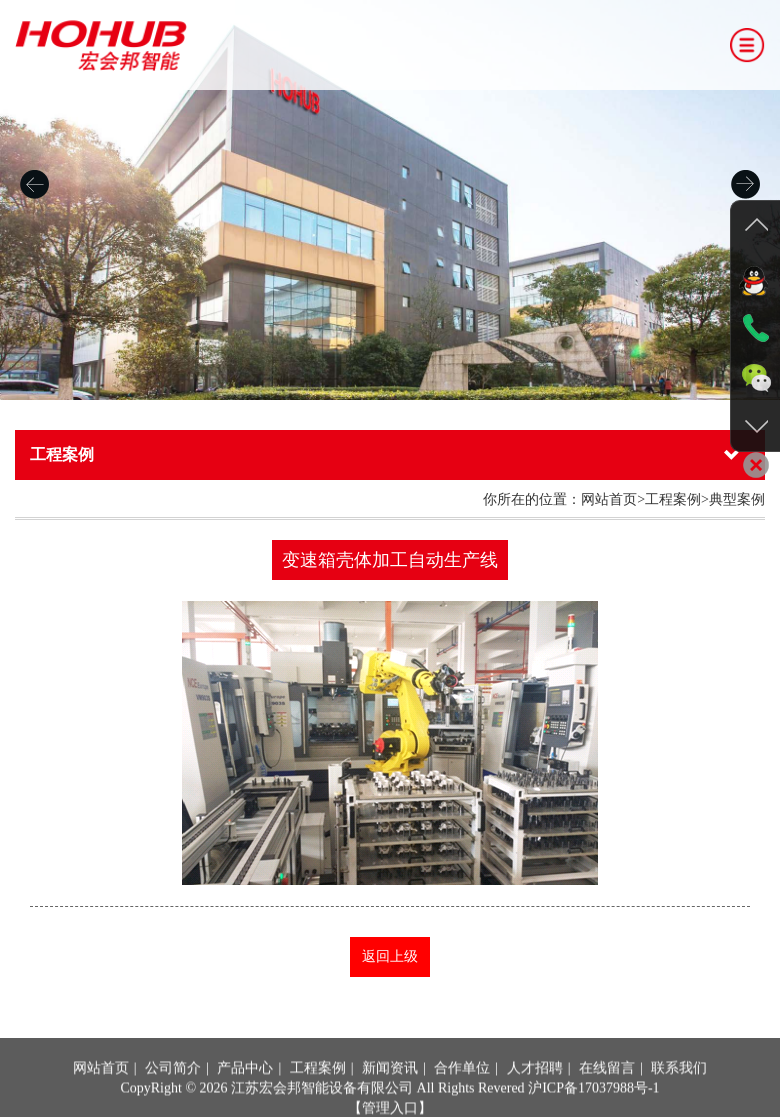  I want to click on 返回上级, so click(390, 956).